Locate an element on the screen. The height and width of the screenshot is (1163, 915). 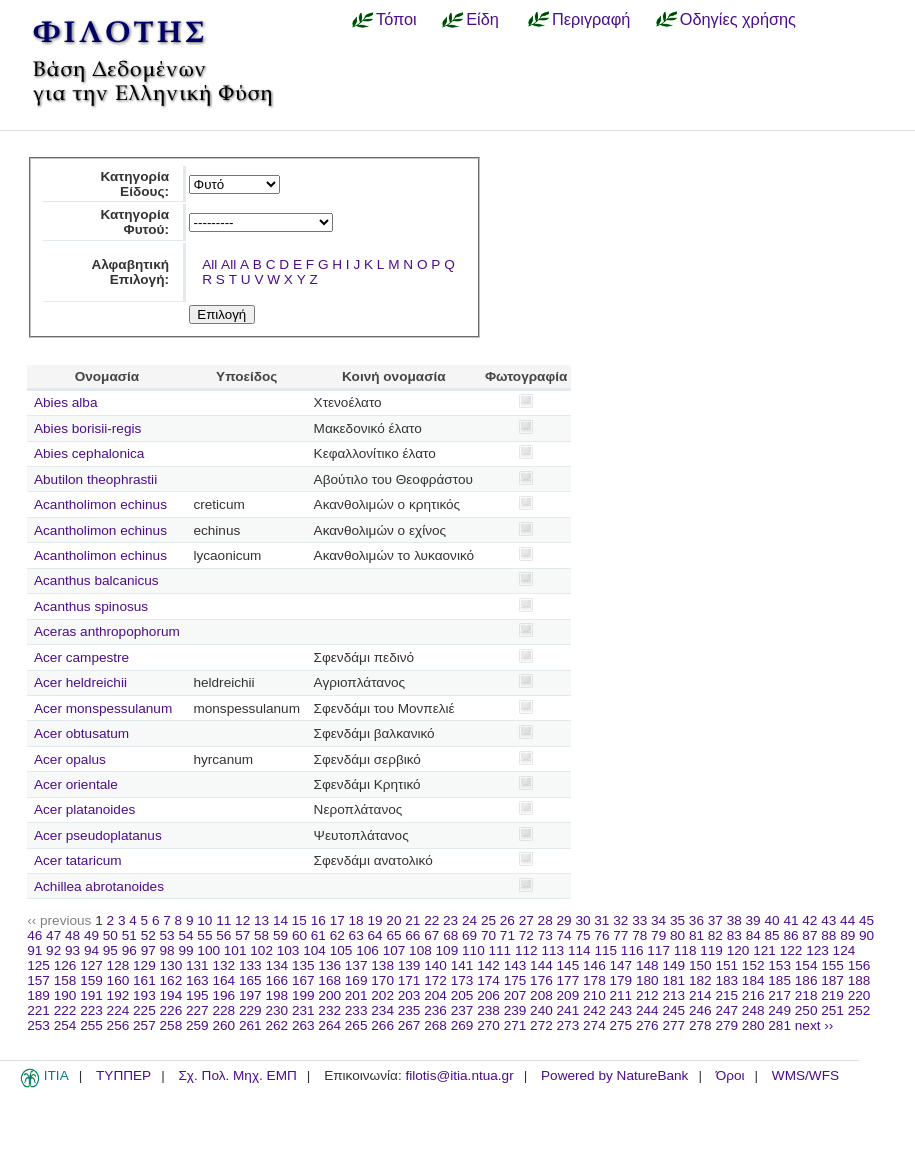
252 is located at coordinates (859, 1010).